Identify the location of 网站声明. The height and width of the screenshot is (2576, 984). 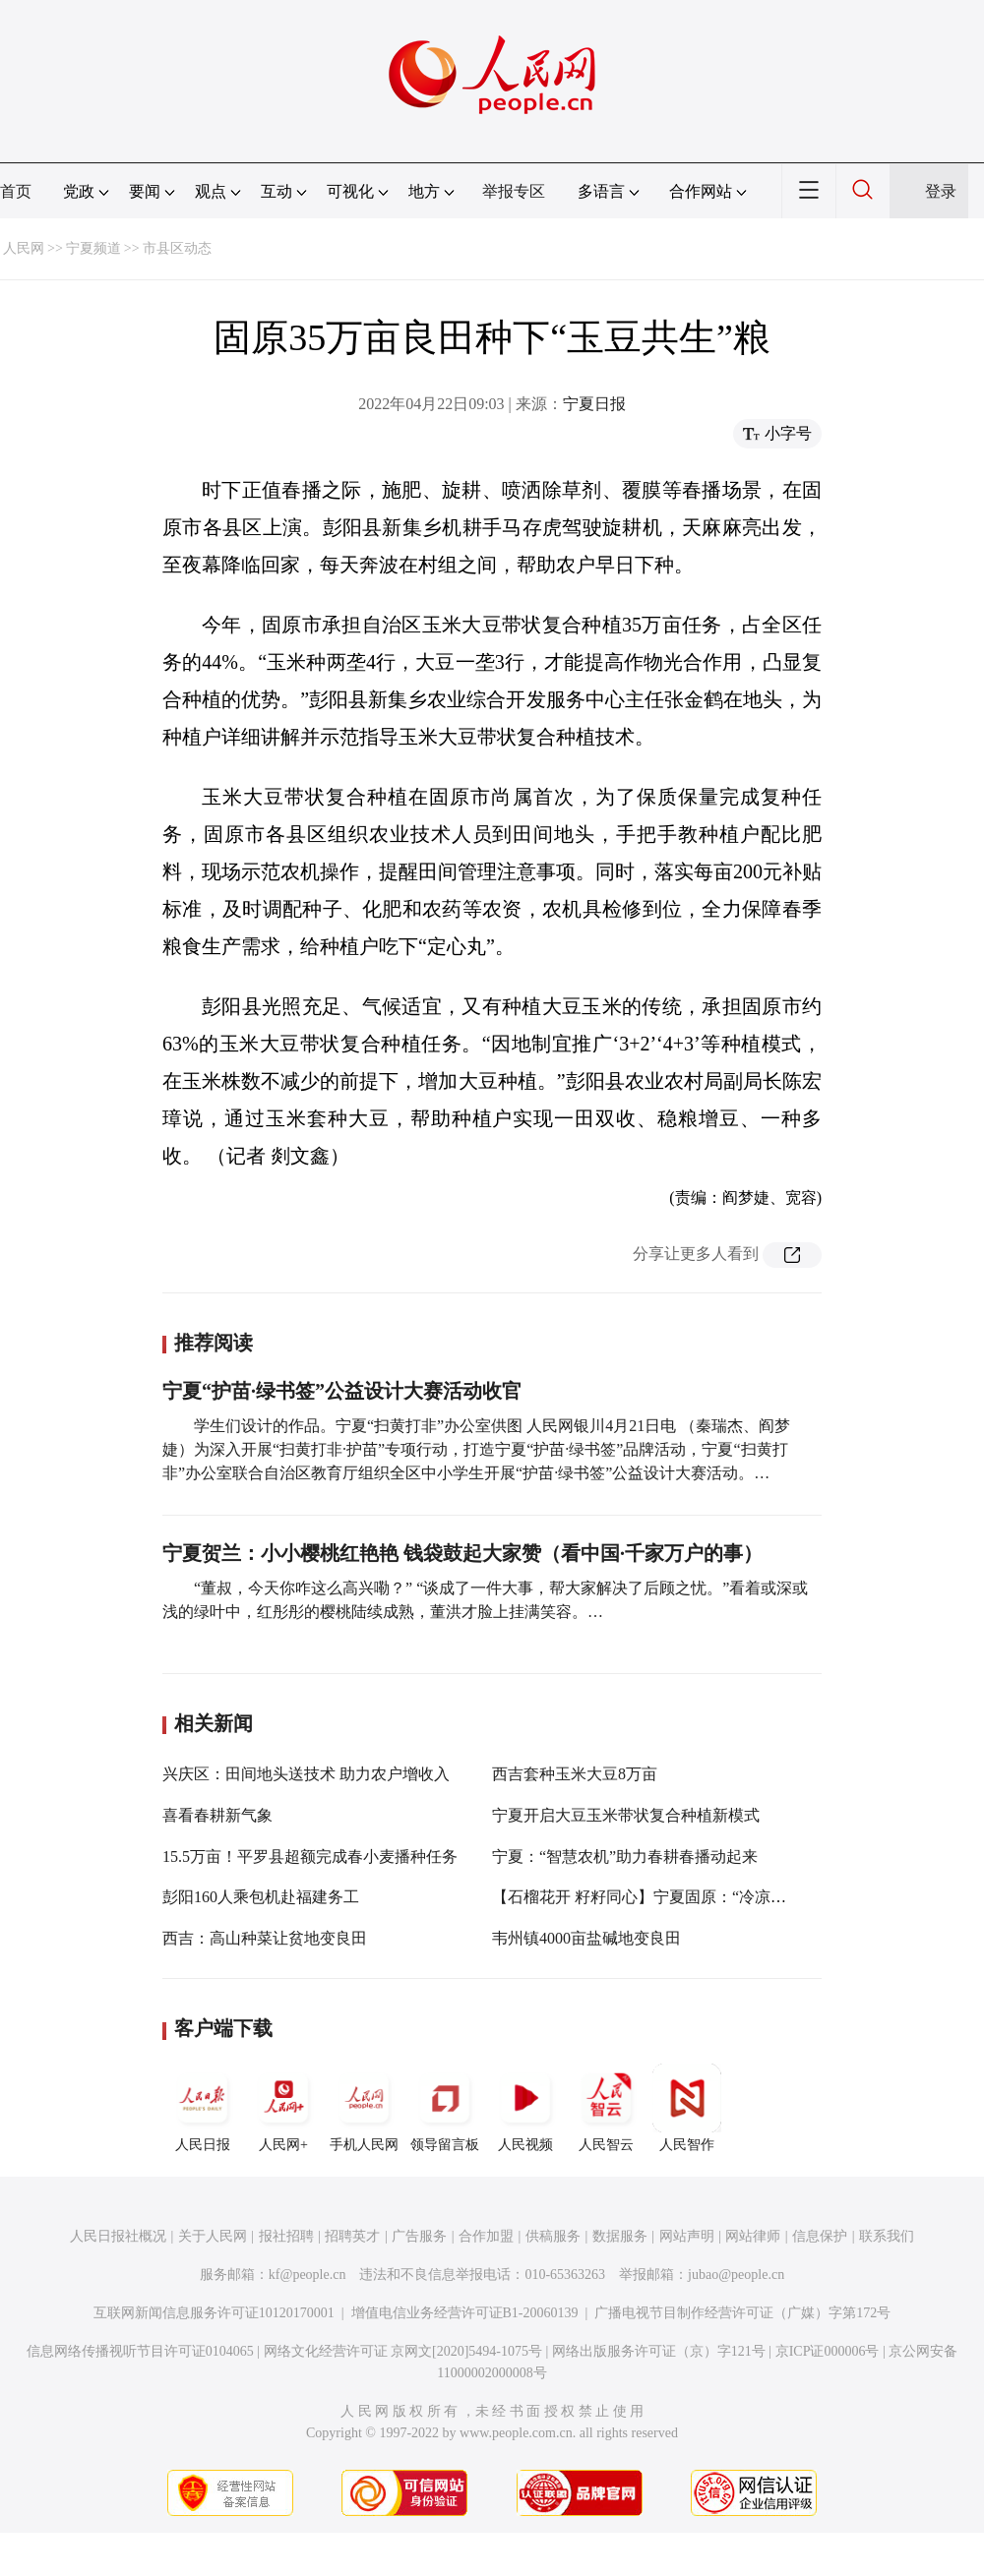
(686, 2236).